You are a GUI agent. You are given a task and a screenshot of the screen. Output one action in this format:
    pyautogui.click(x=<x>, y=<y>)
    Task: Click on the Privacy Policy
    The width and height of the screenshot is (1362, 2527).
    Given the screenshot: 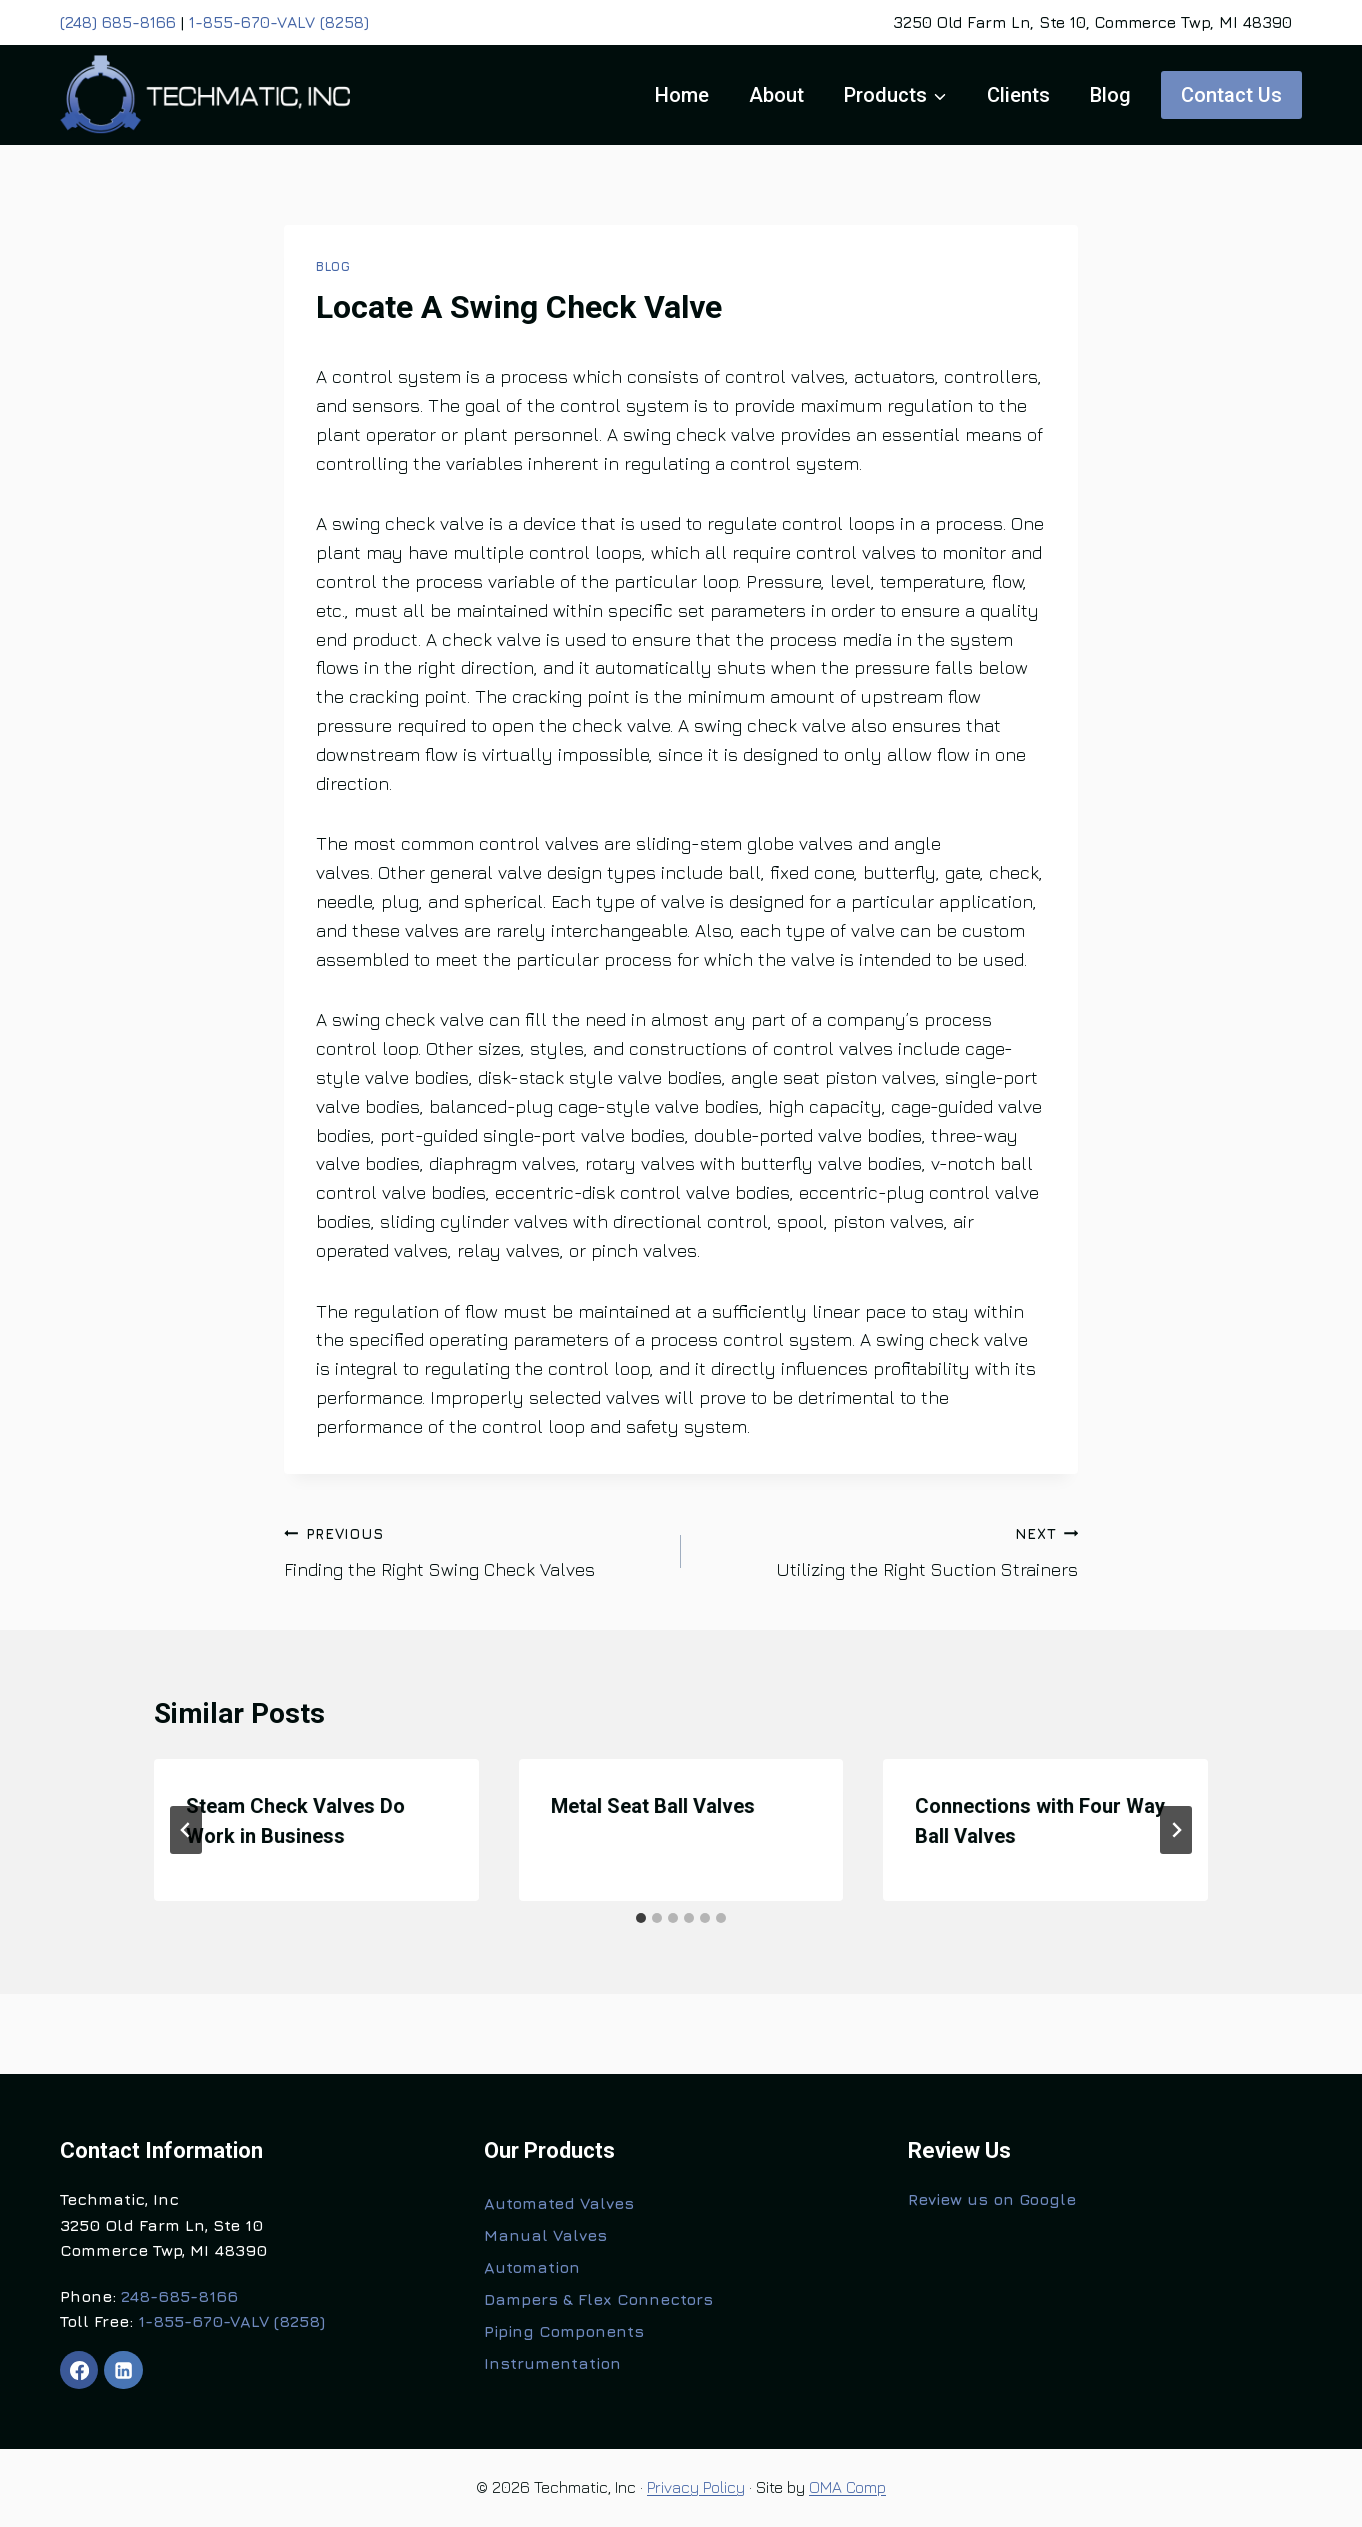 What is the action you would take?
    pyautogui.click(x=696, y=2487)
    